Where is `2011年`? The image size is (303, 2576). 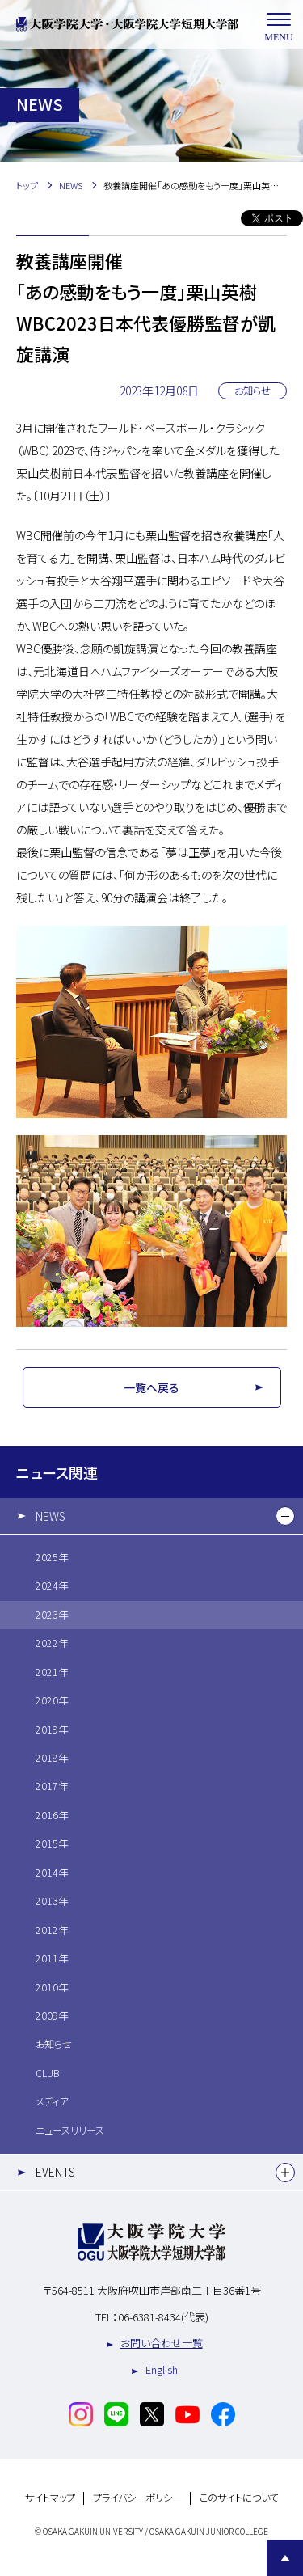 2011年 is located at coordinates (52, 1958).